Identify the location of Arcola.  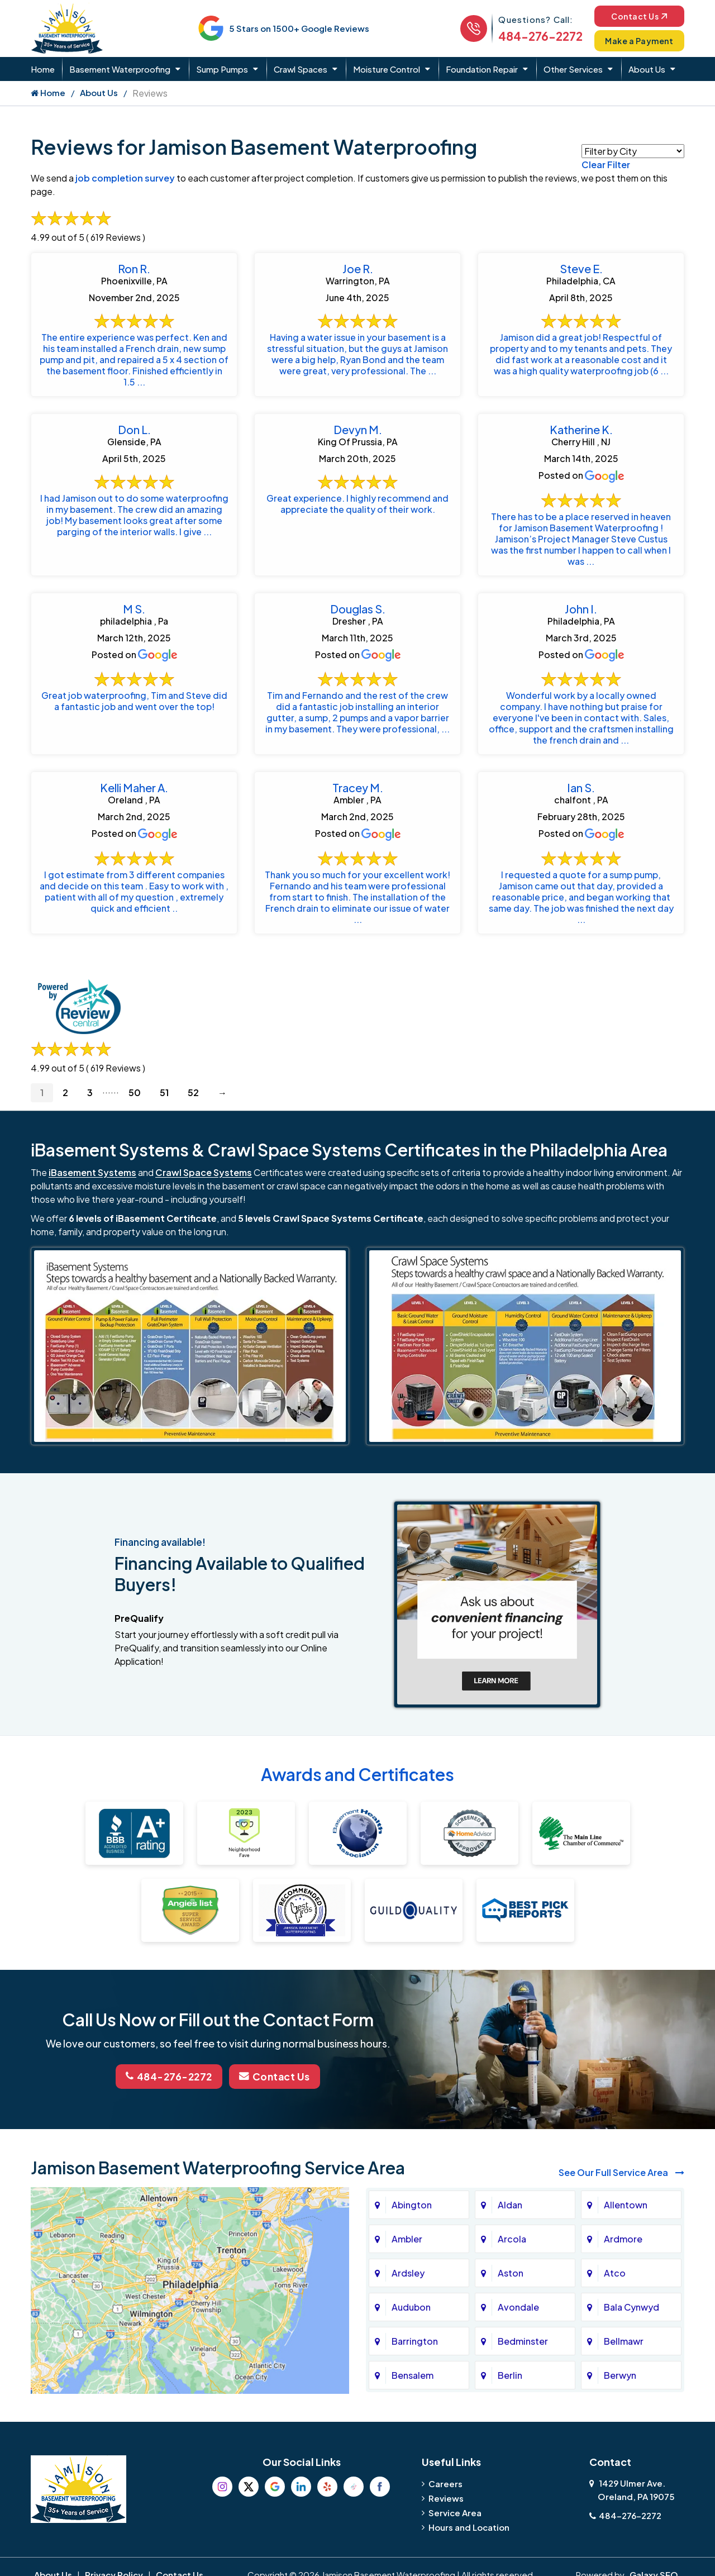
(512, 2255).